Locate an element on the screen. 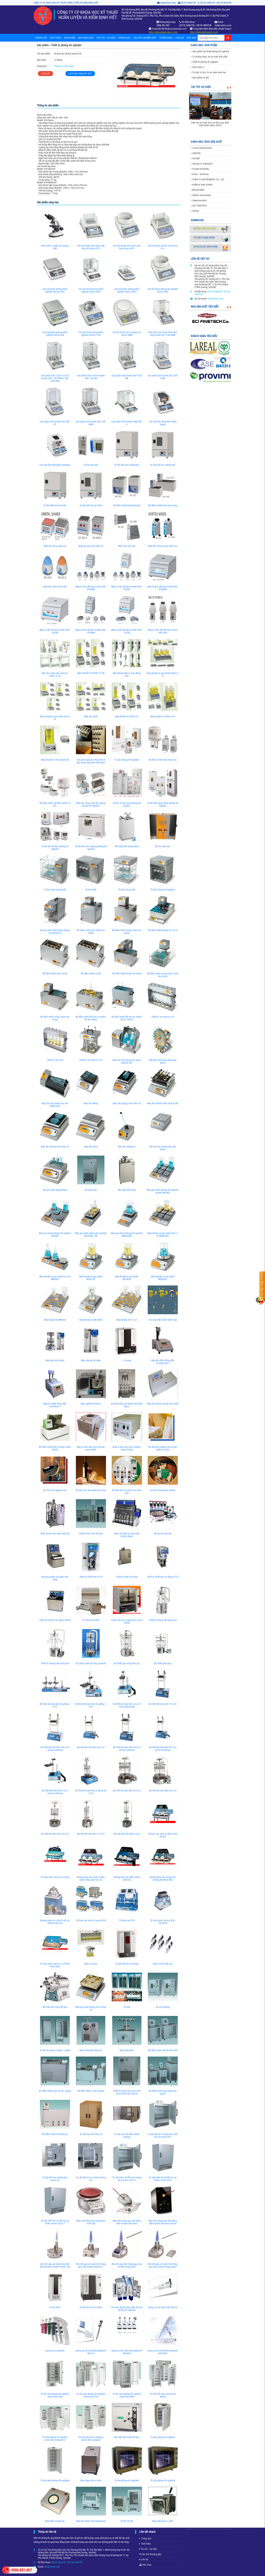 The image size is (265, 2576). Optika microscope is located at coordinates (201, 195).